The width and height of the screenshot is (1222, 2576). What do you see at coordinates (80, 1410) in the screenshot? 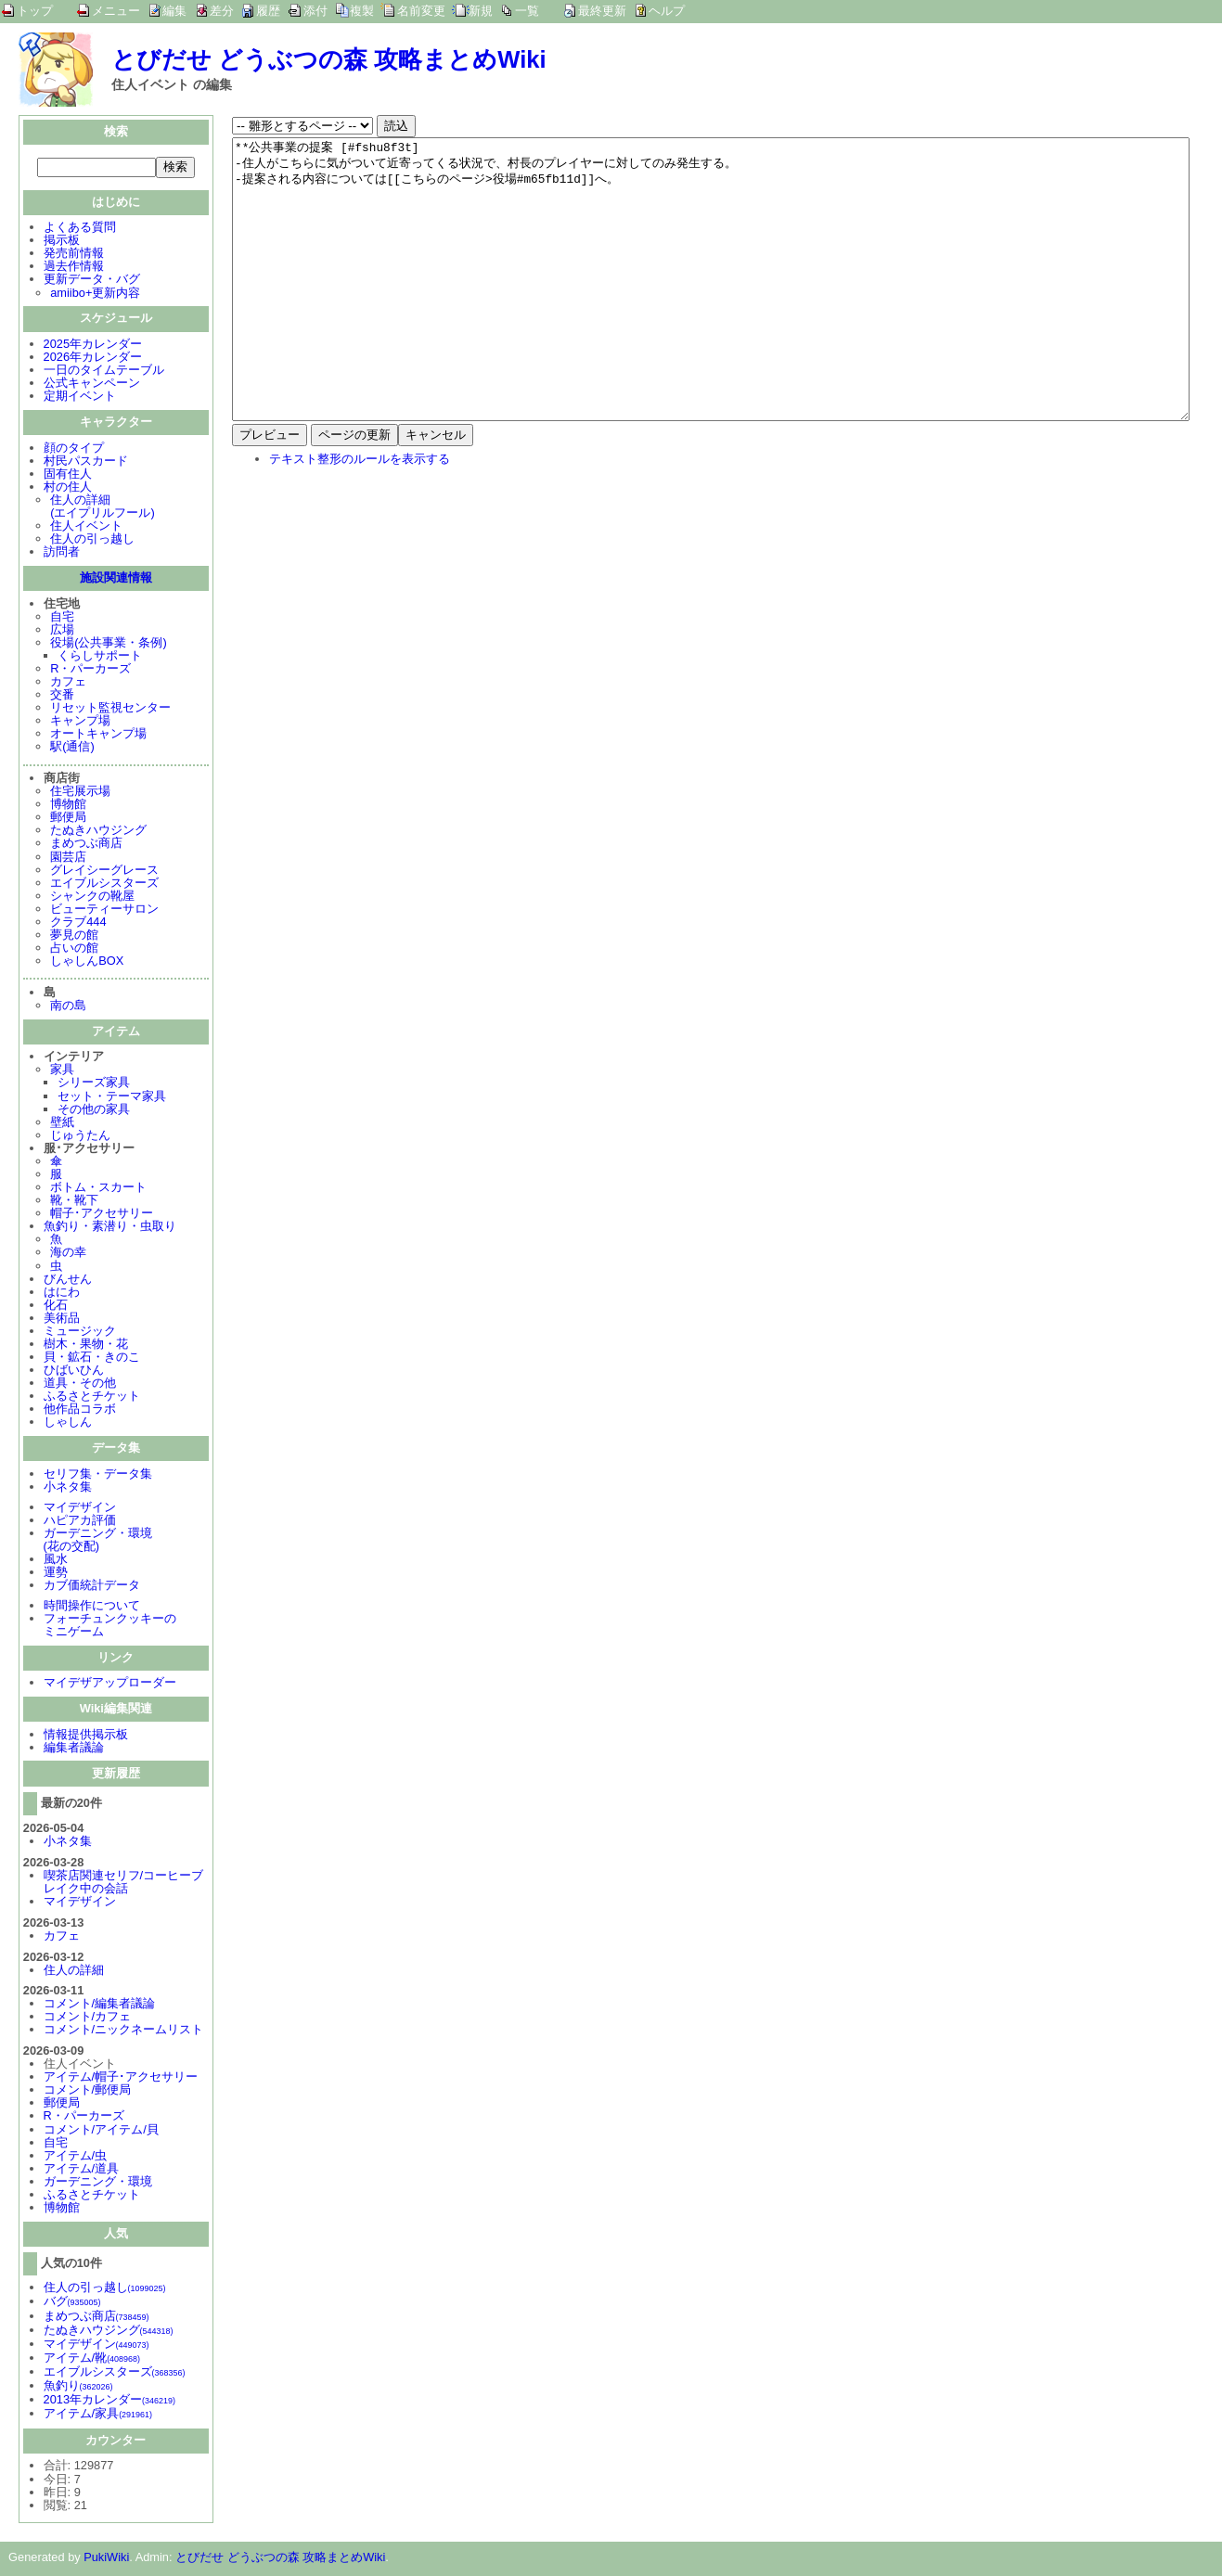
I see `他作品コラボ` at bounding box center [80, 1410].